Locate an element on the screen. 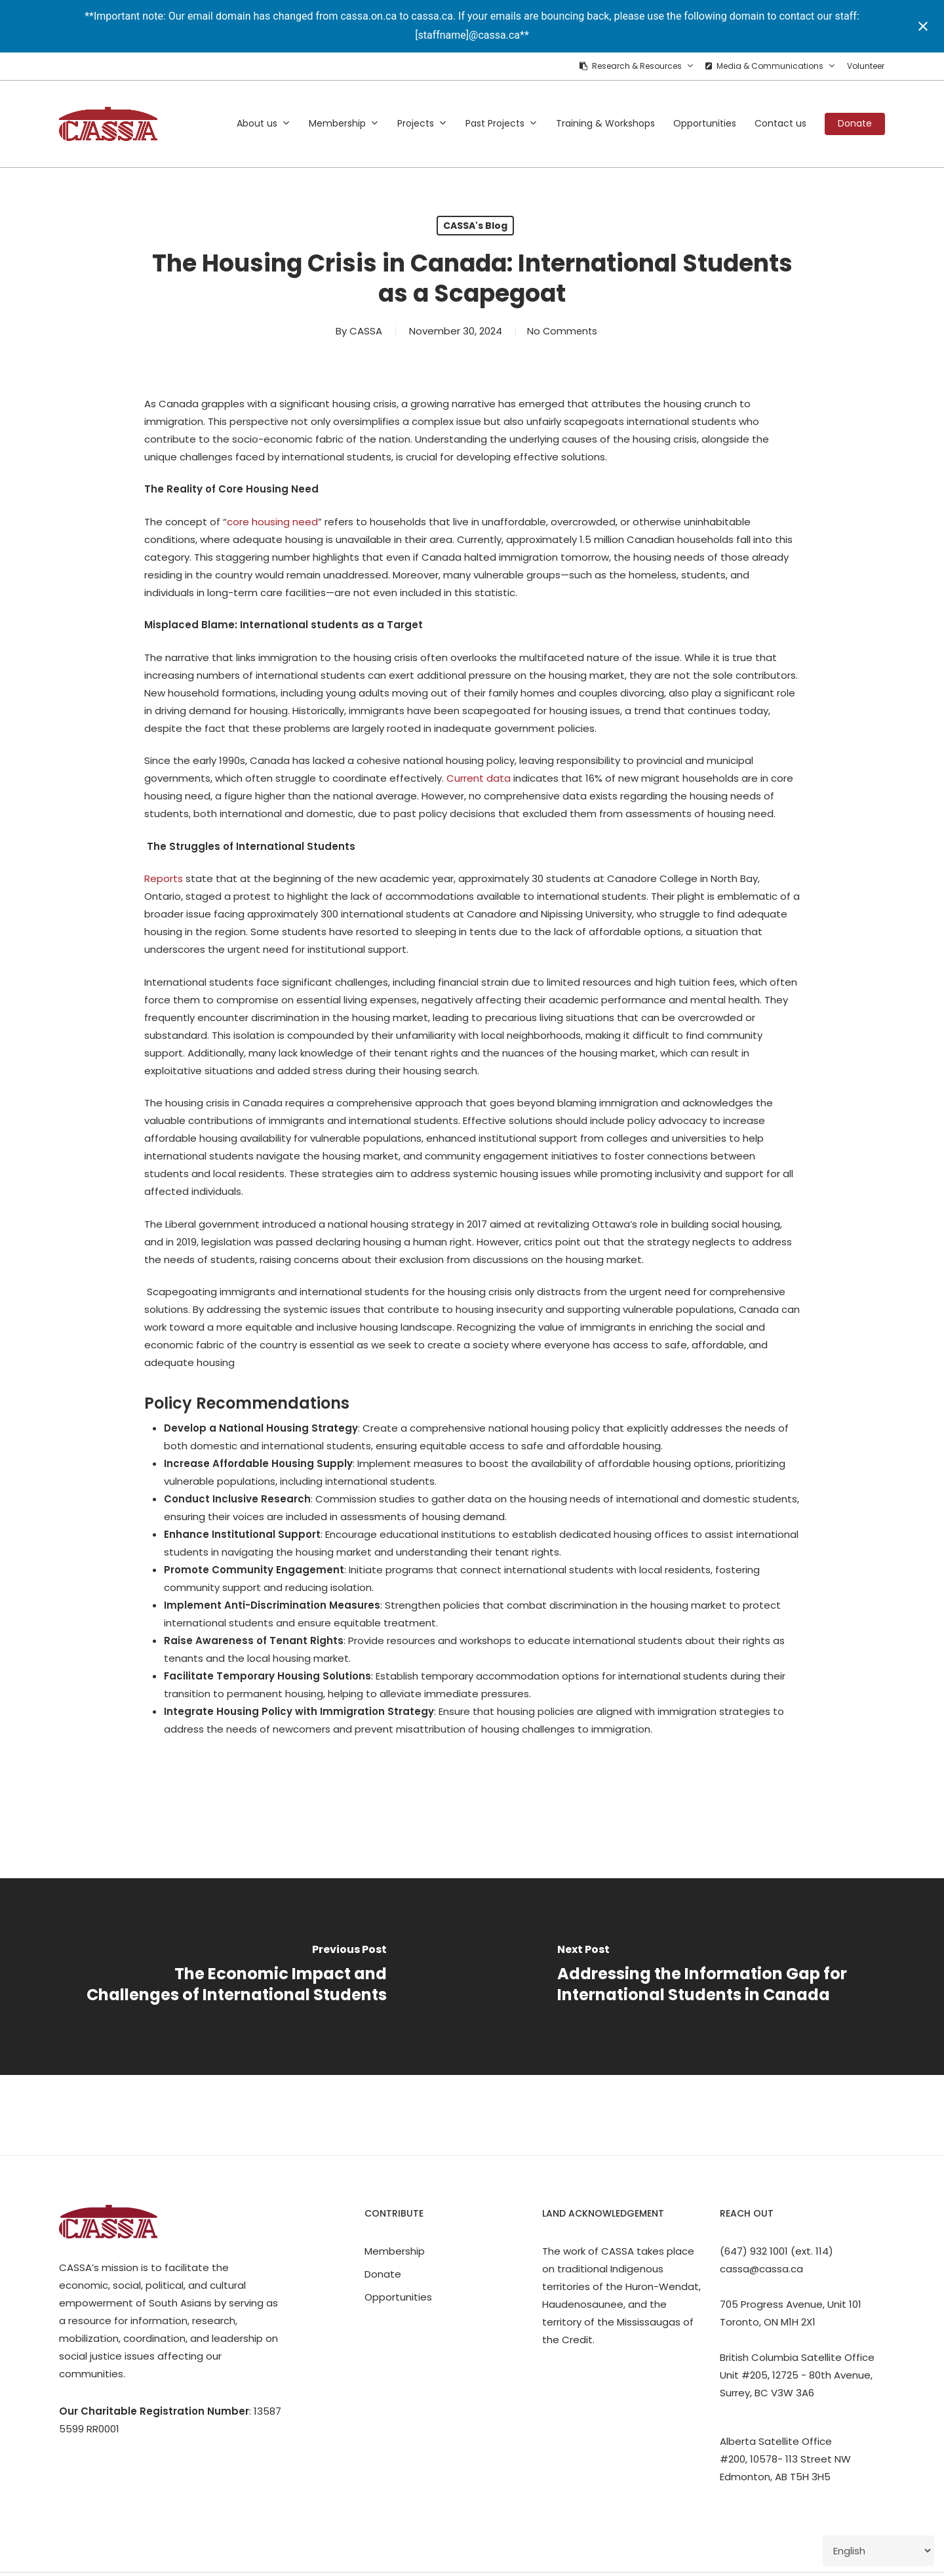  Current data is located at coordinates (478, 778).